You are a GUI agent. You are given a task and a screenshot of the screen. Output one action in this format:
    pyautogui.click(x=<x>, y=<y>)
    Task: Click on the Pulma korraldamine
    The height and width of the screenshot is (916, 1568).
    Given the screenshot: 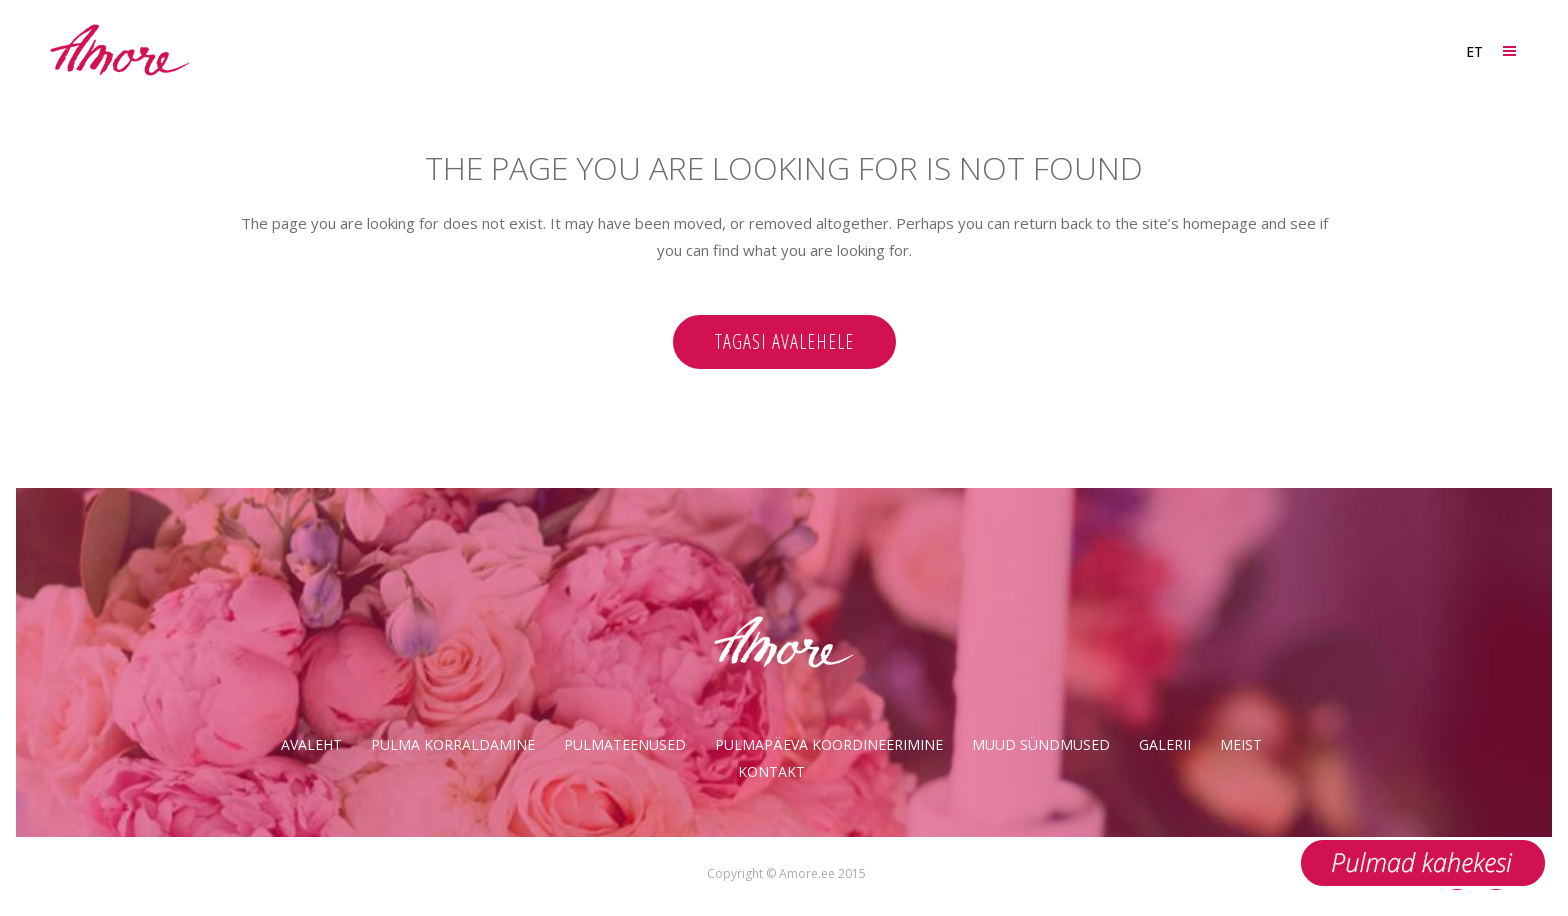 What is the action you would take?
    pyautogui.click(x=453, y=744)
    